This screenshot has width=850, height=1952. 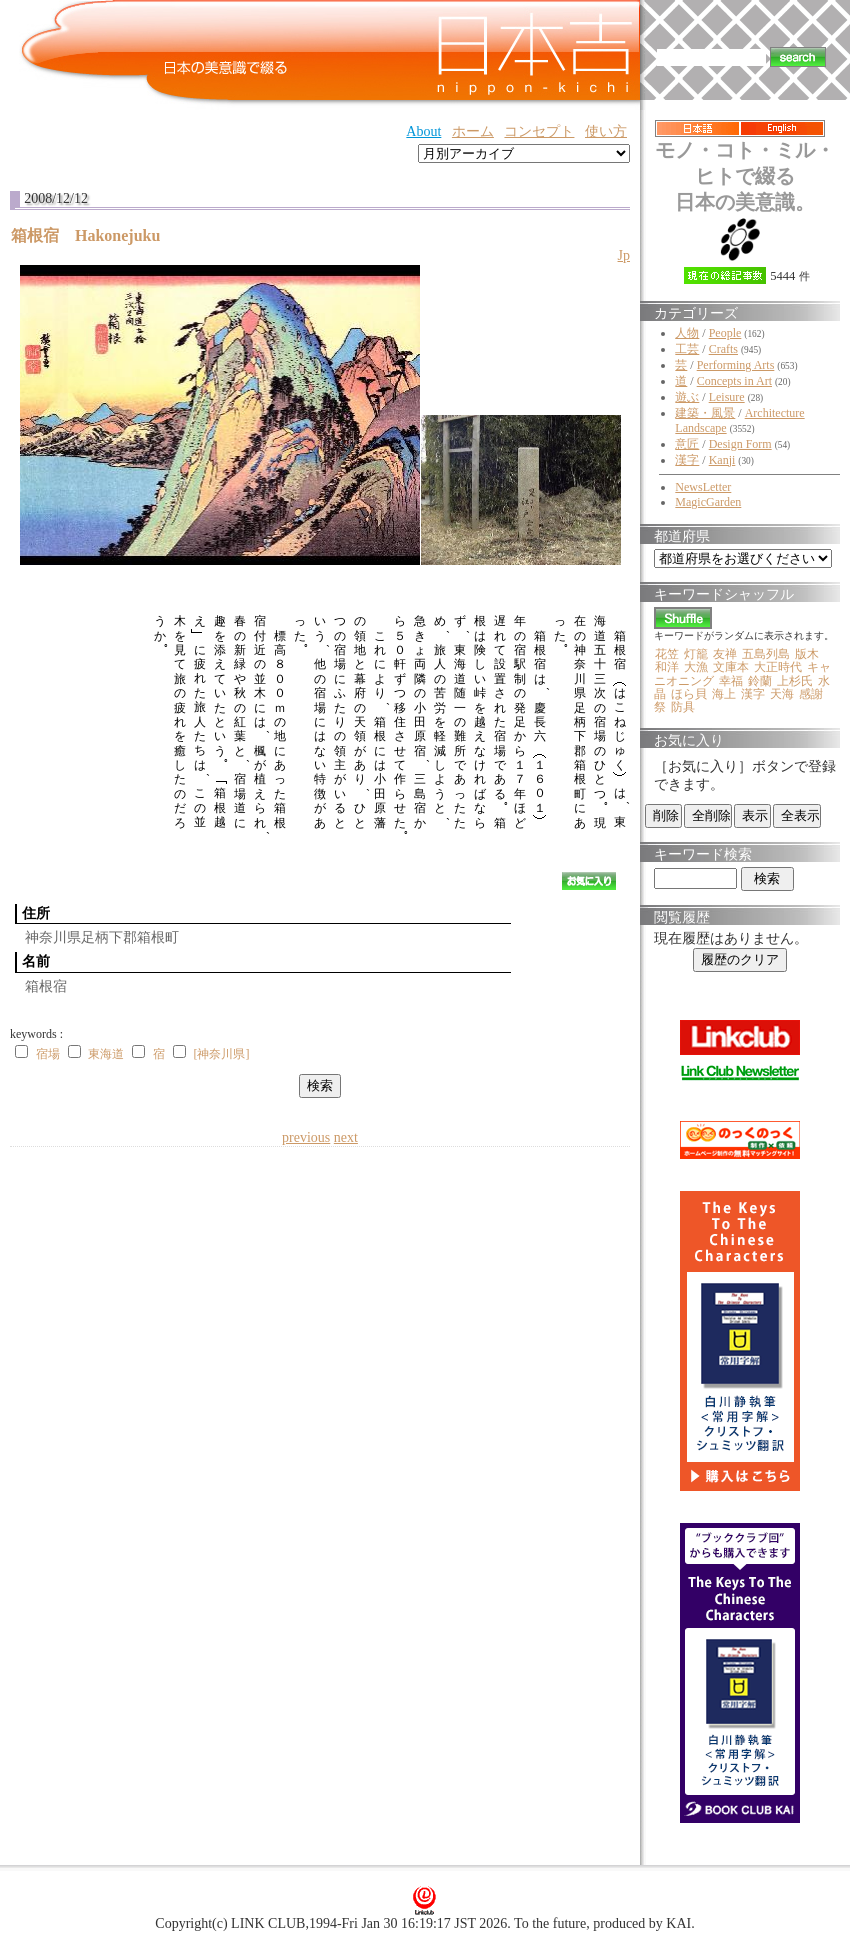 What do you see at coordinates (423, 131) in the screenshot?
I see `About` at bounding box center [423, 131].